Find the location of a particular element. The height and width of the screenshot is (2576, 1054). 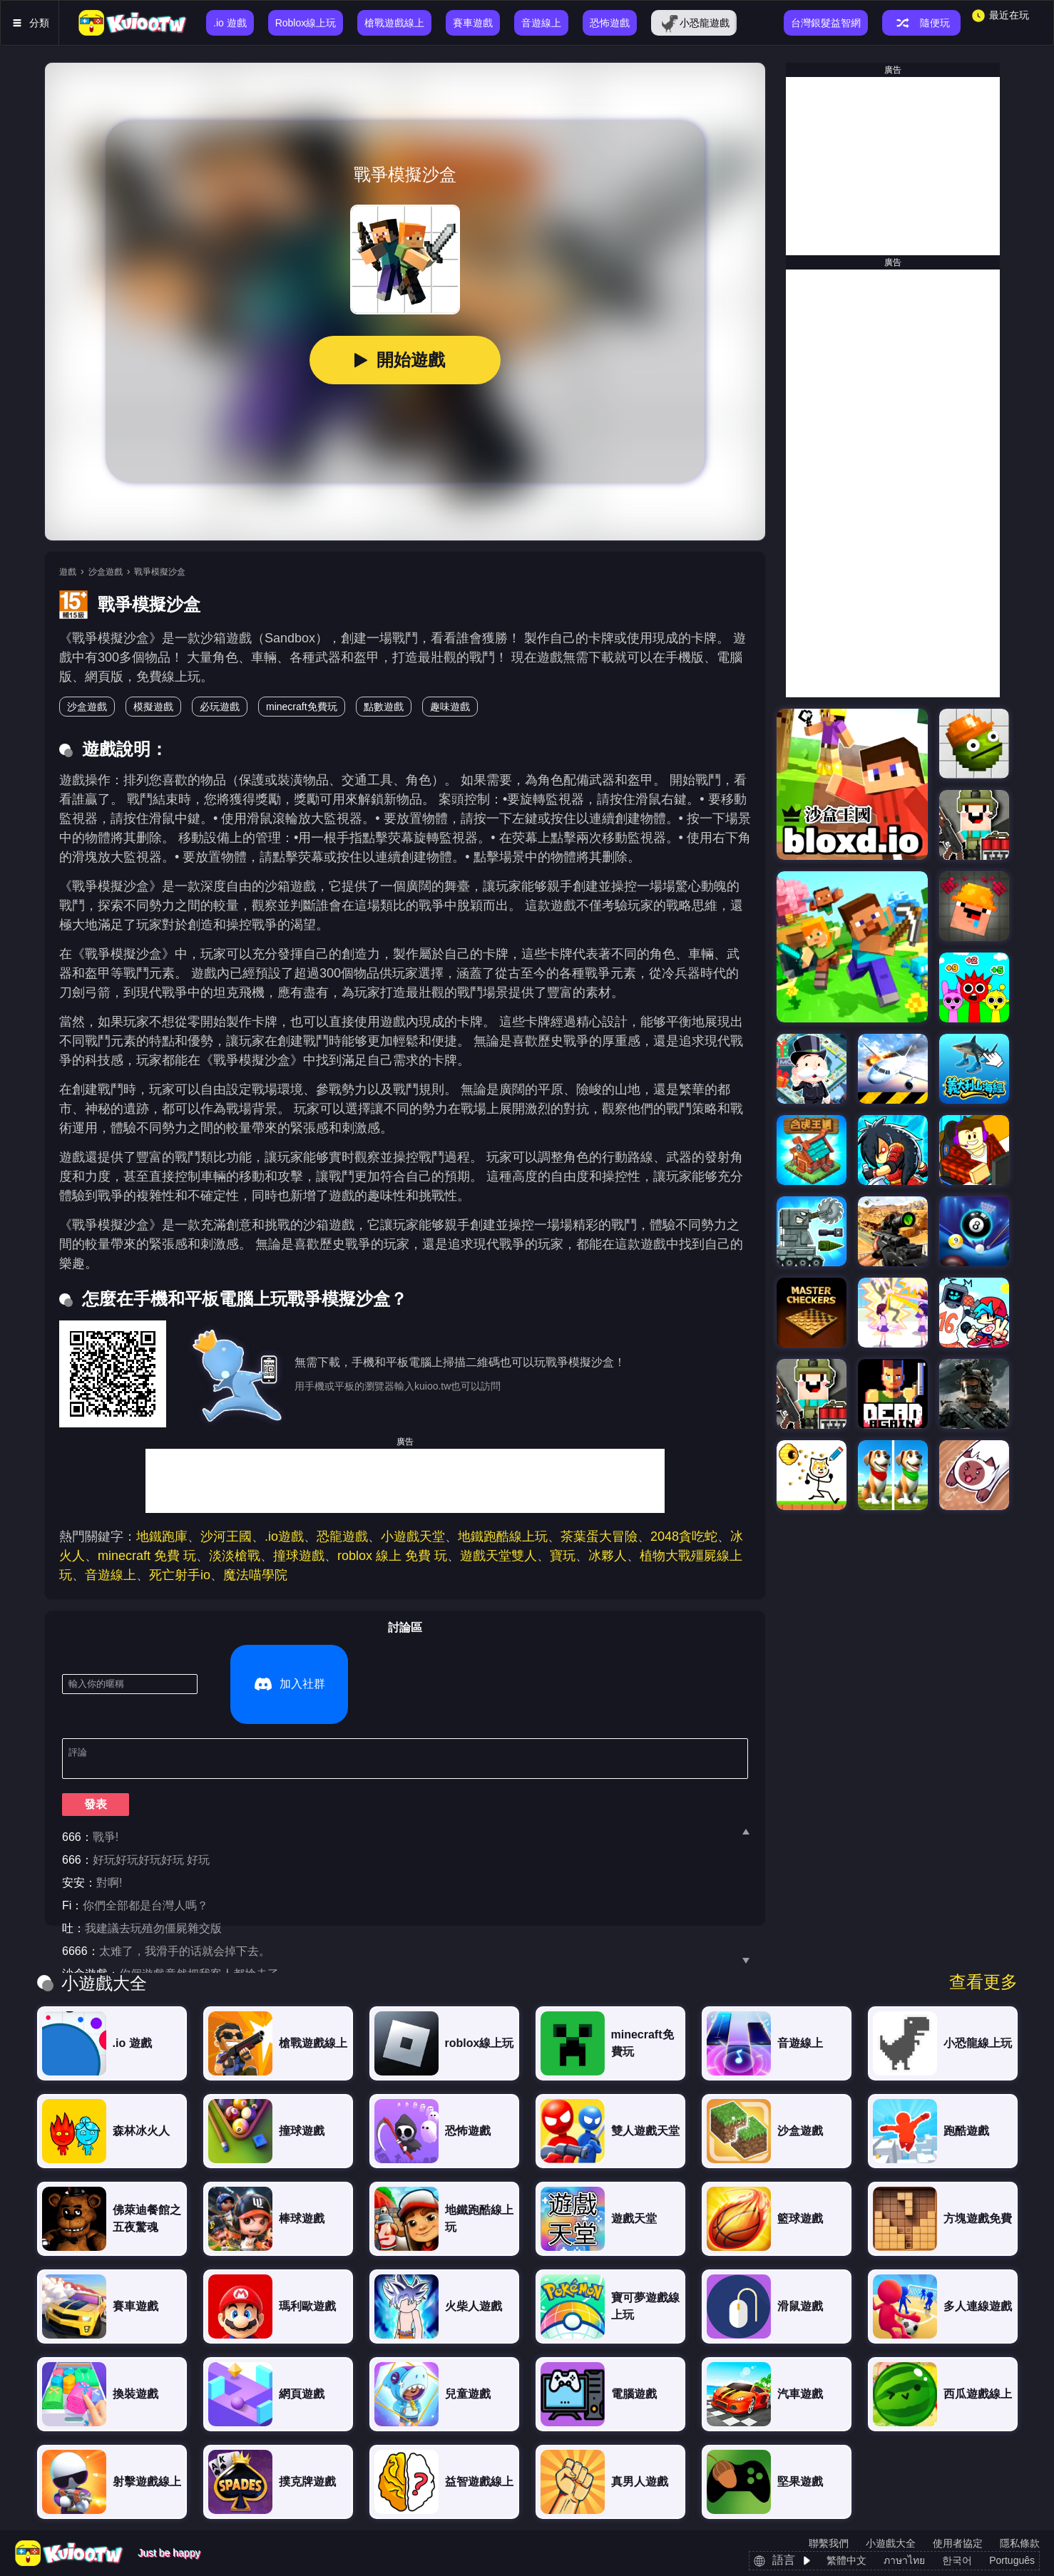

聯繫我們 is located at coordinates (829, 2543).